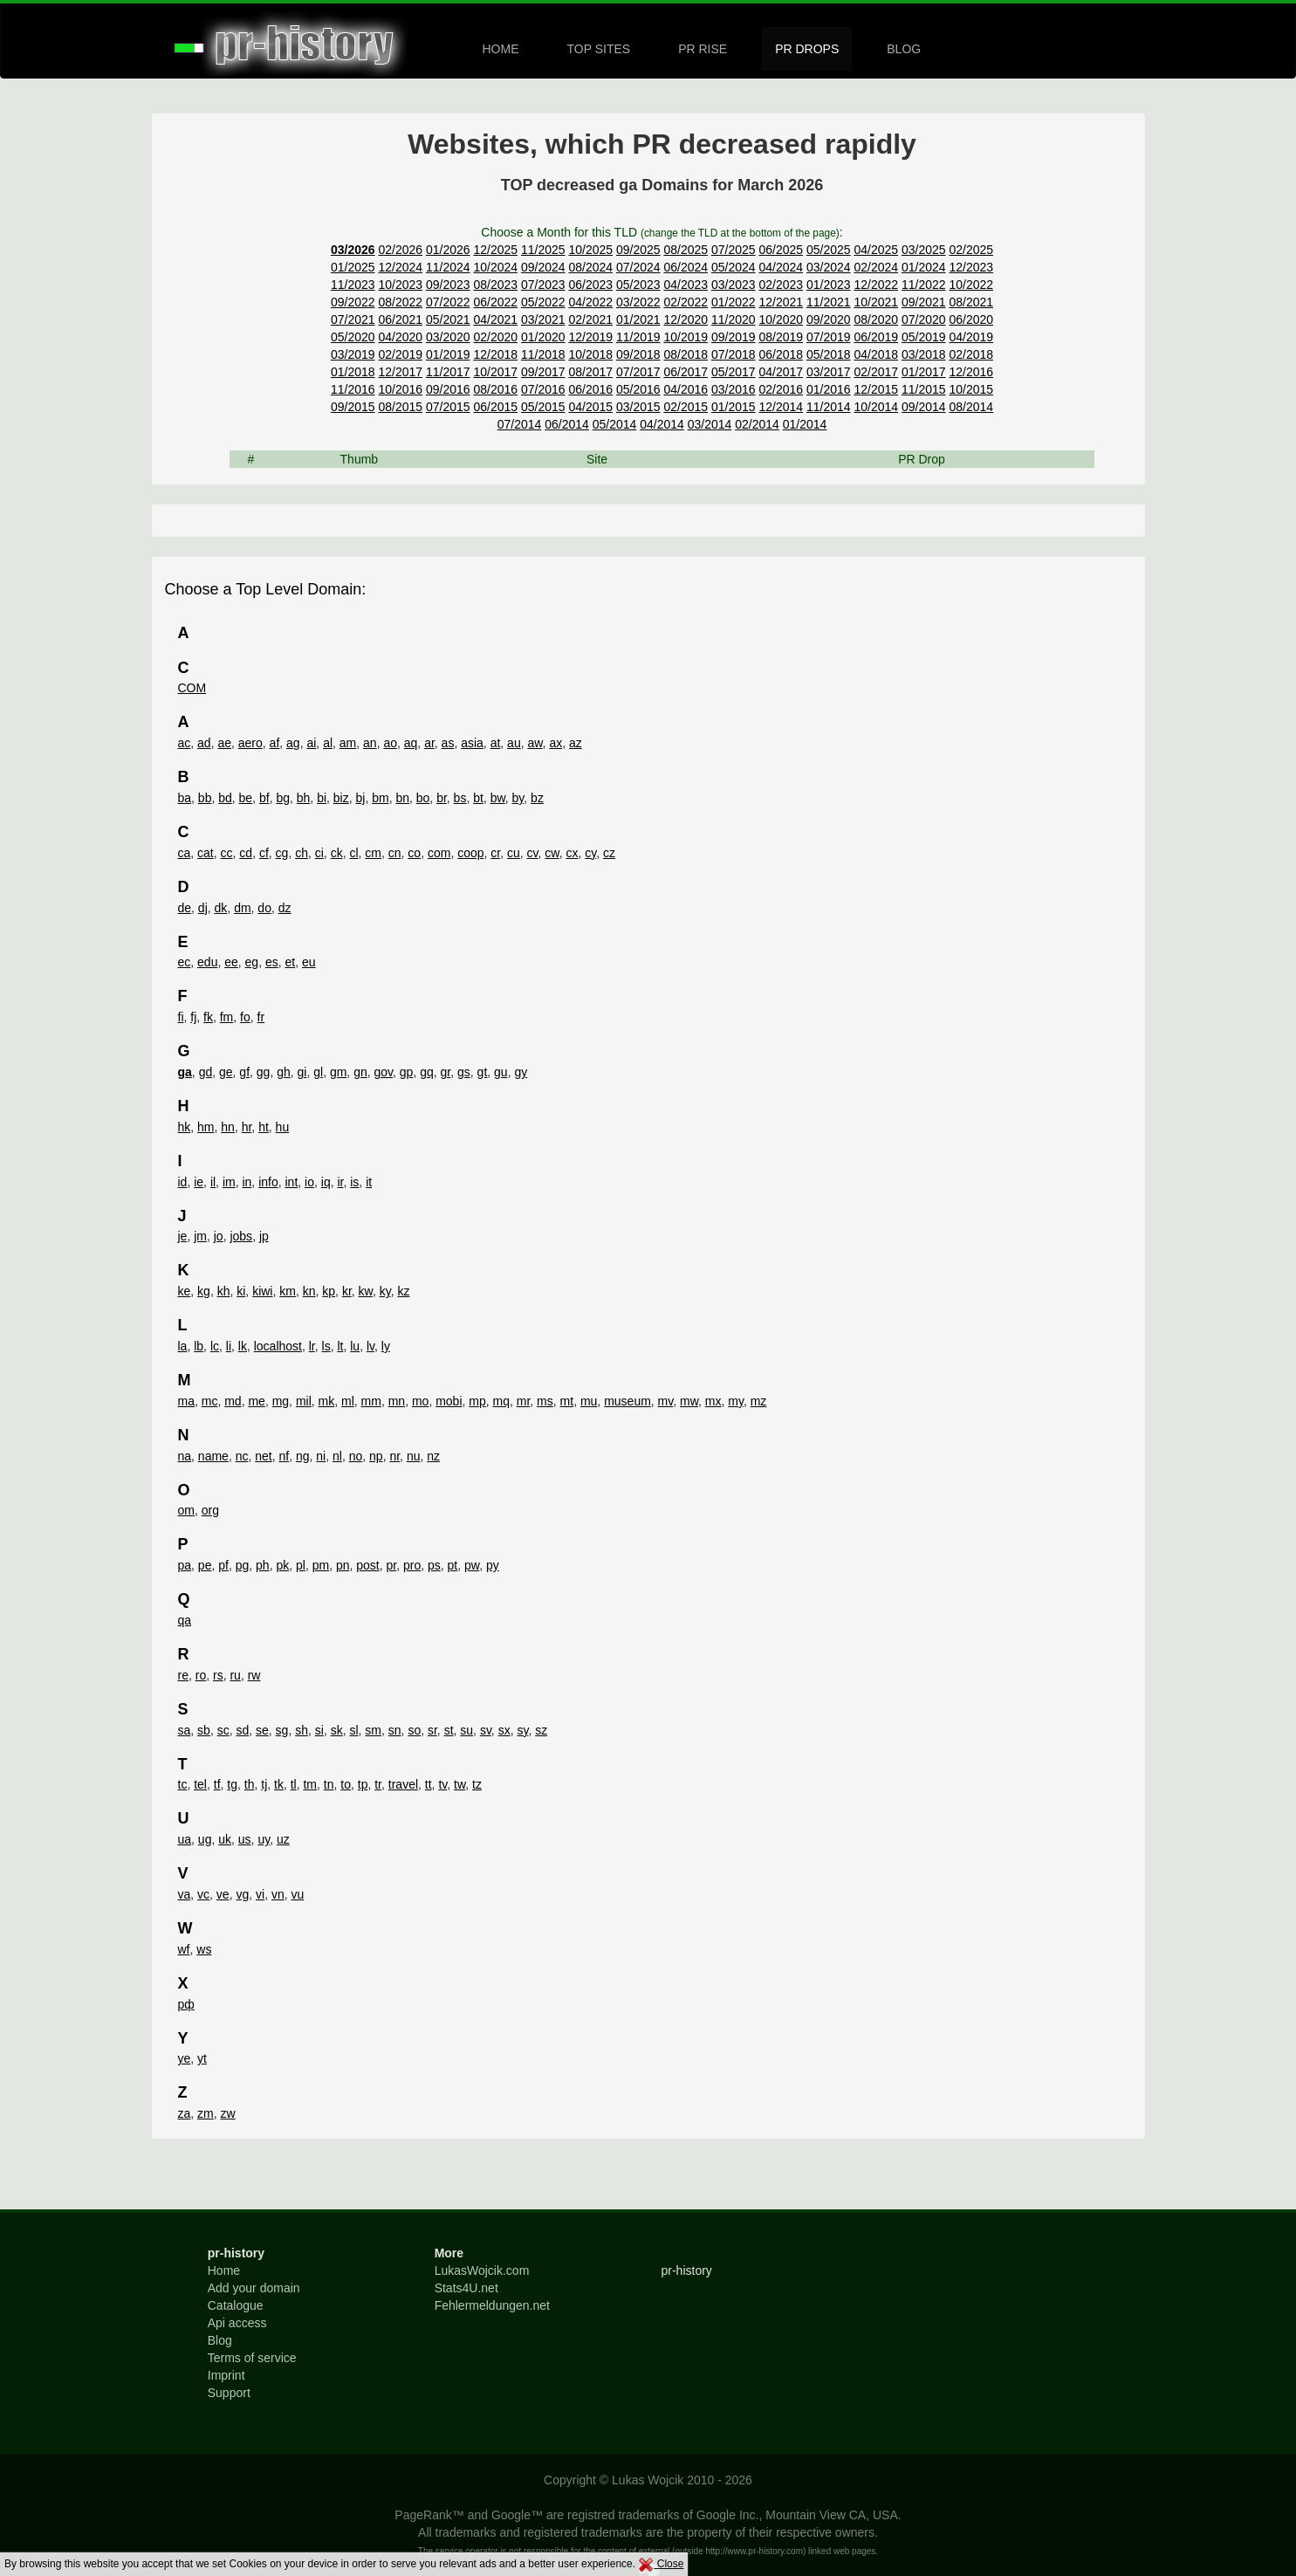 The height and width of the screenshot is (2576, 1296). Describe the element at coordinates (223, 1565) in the screenshot. I see `pf` at that location.